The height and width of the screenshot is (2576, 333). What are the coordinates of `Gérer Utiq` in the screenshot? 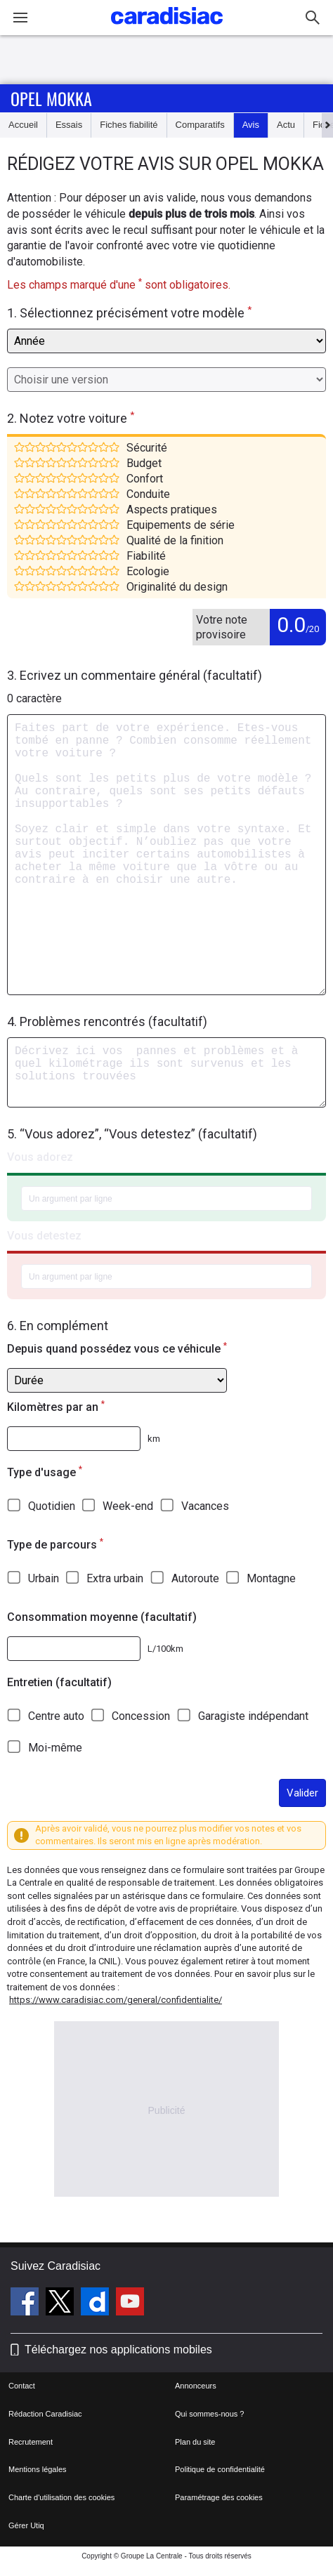 It's located at (26, 2525).